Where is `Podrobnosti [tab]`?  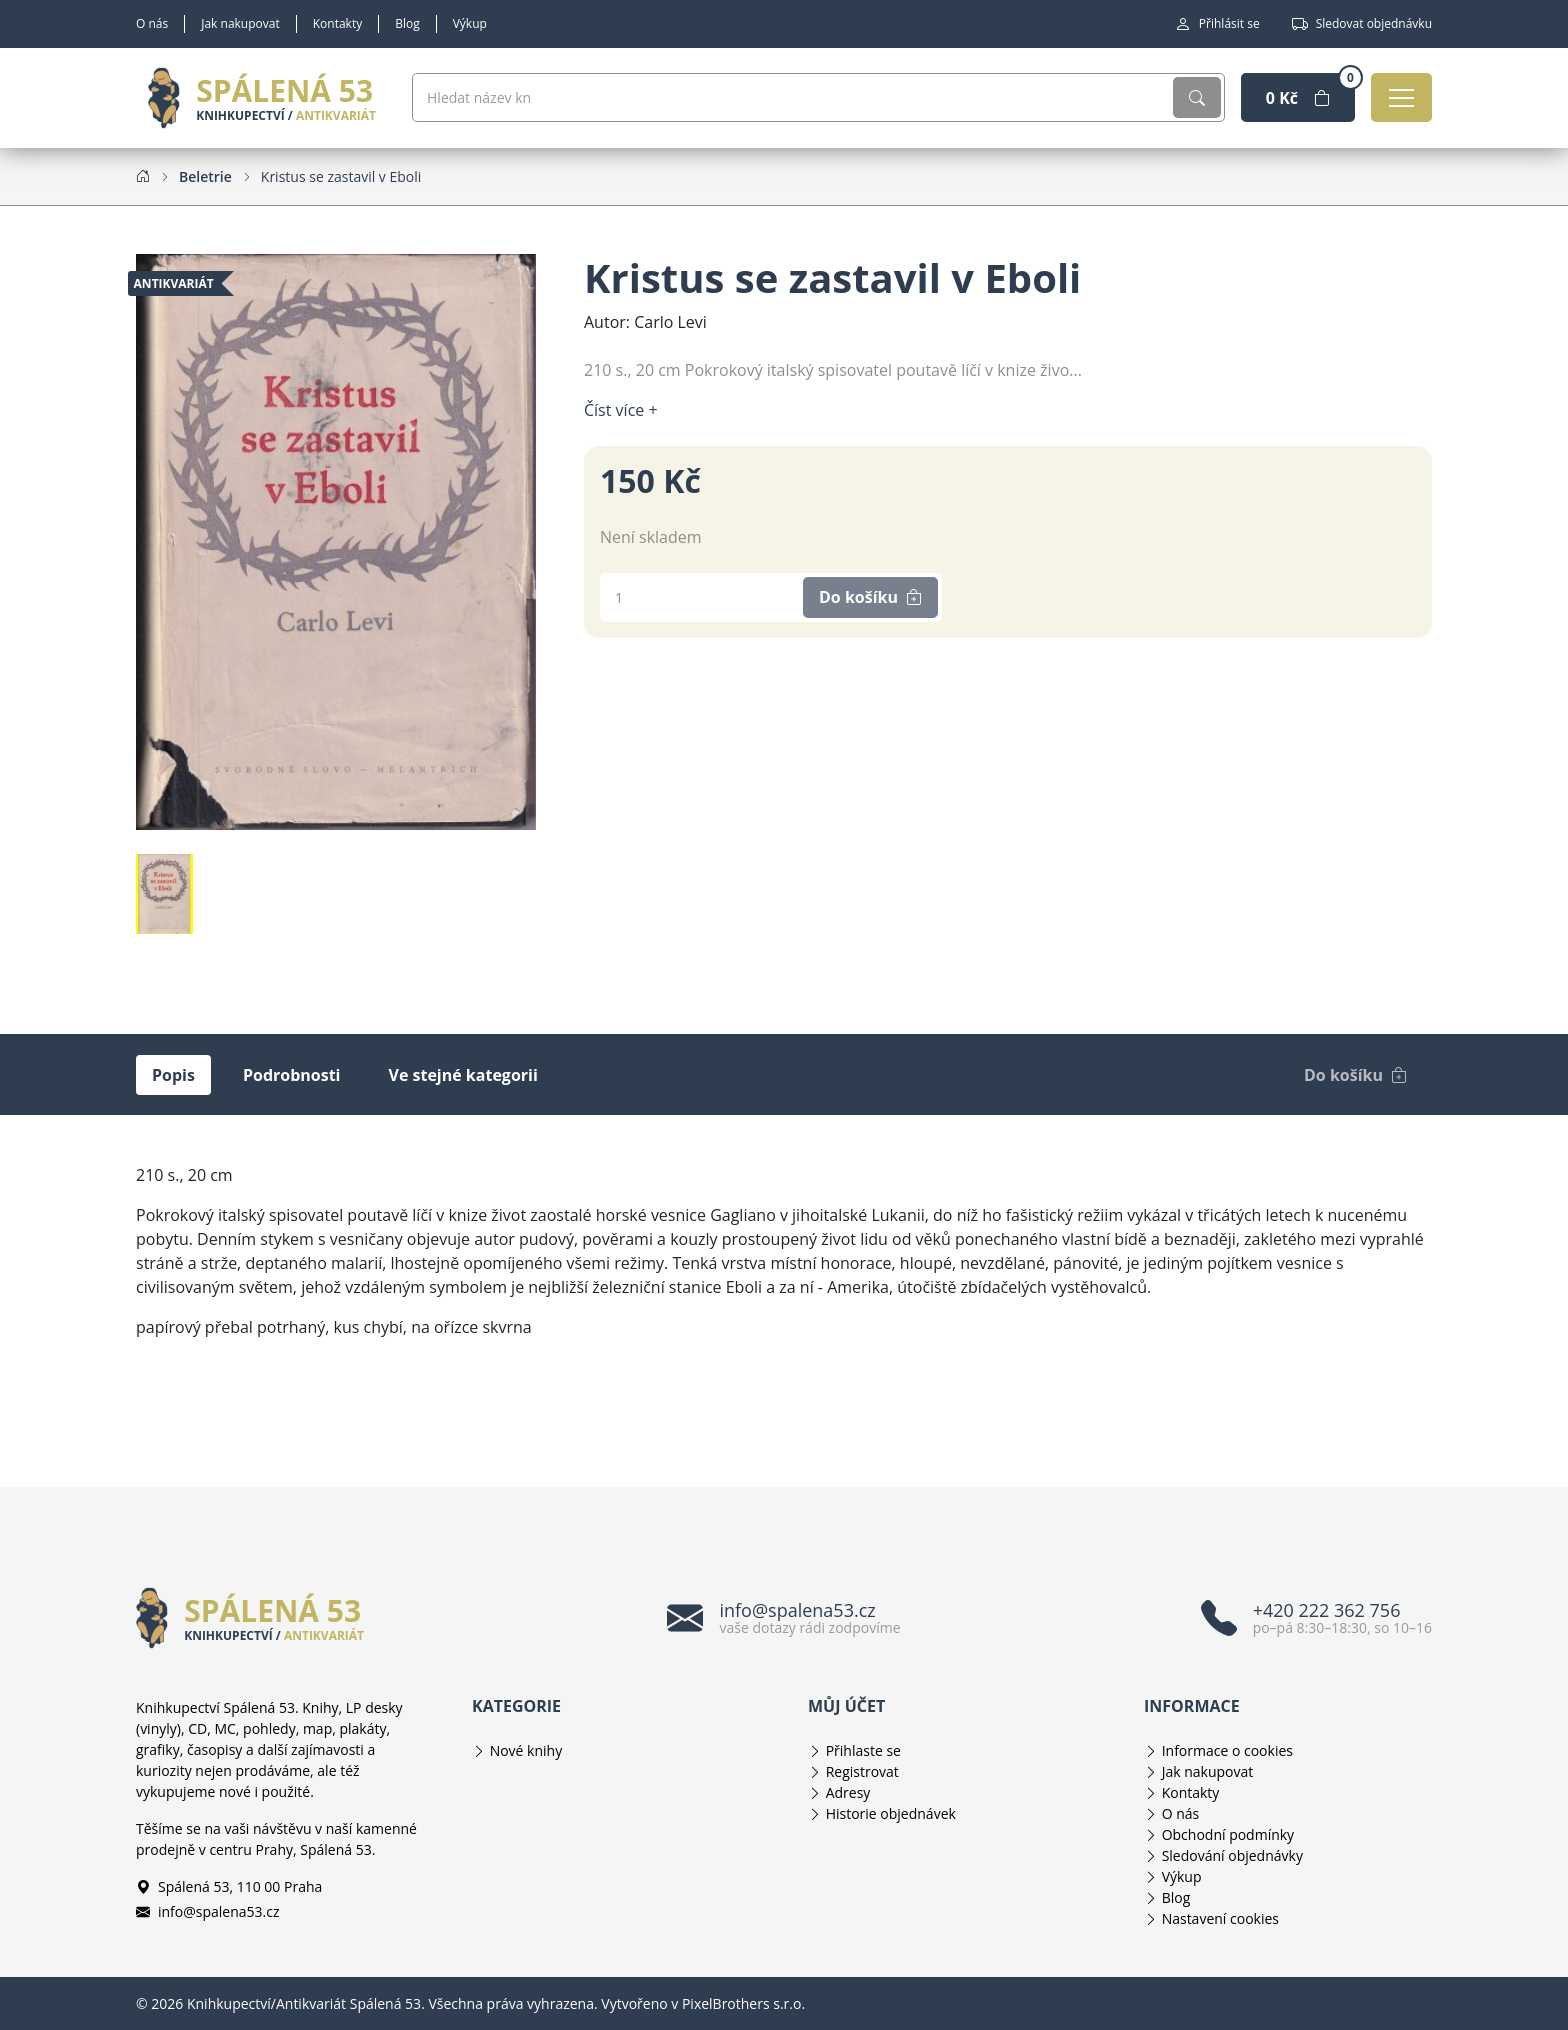
Podrobnosti [tab] is located at coordinates (292, 1075).